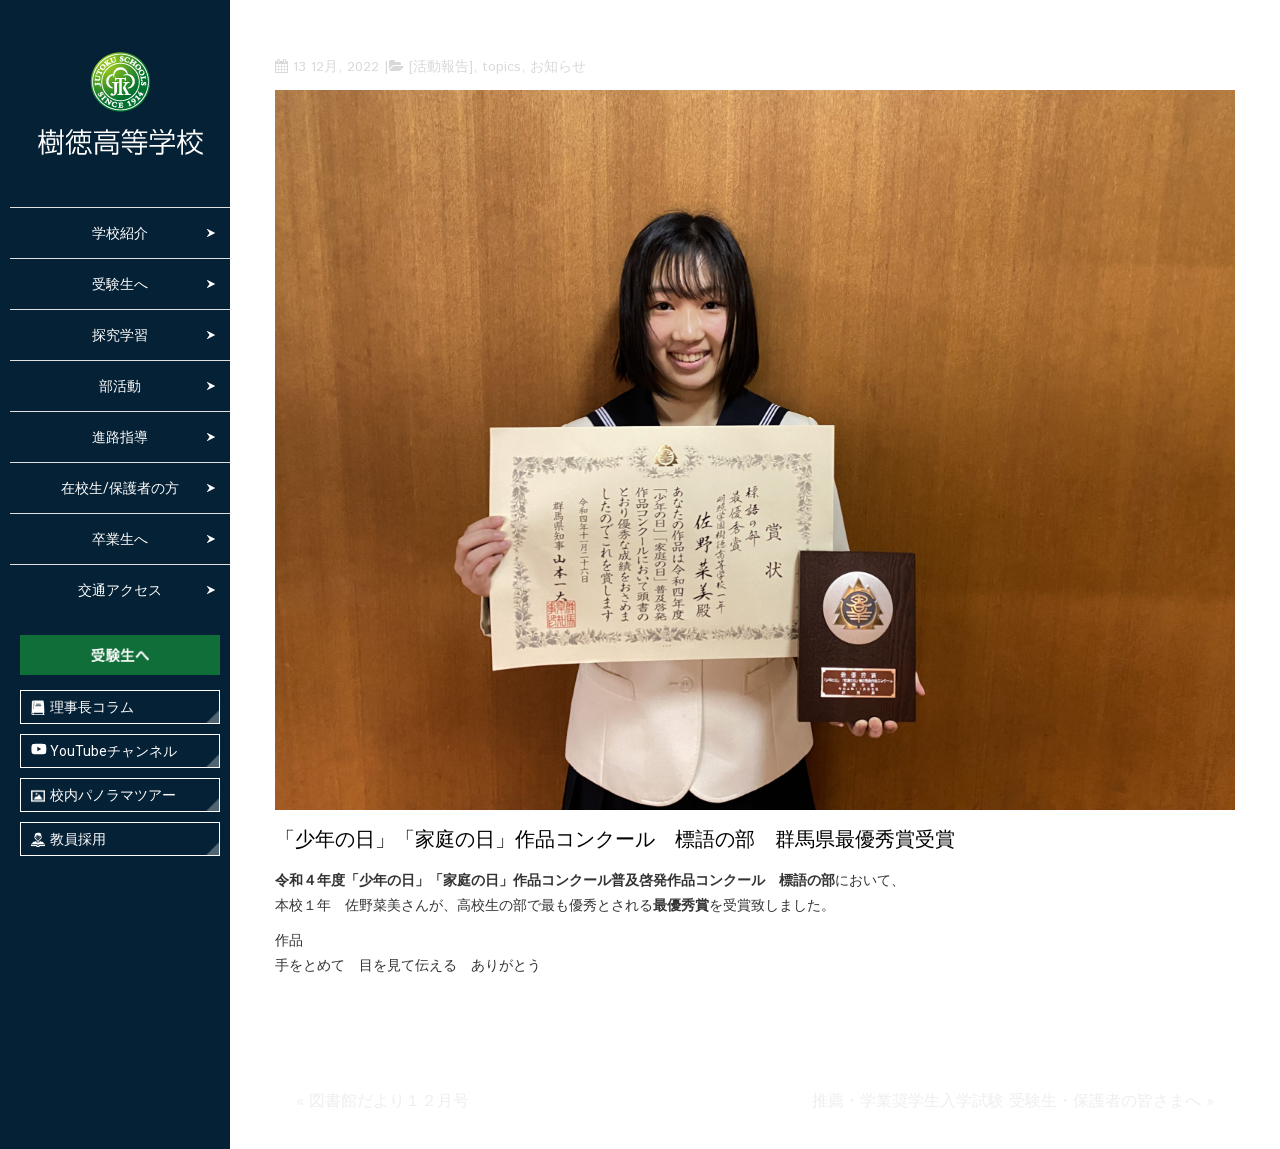 The height and width of the screenshot is (1149, 1280). I want to click on [活動報告], so click(441, 67).